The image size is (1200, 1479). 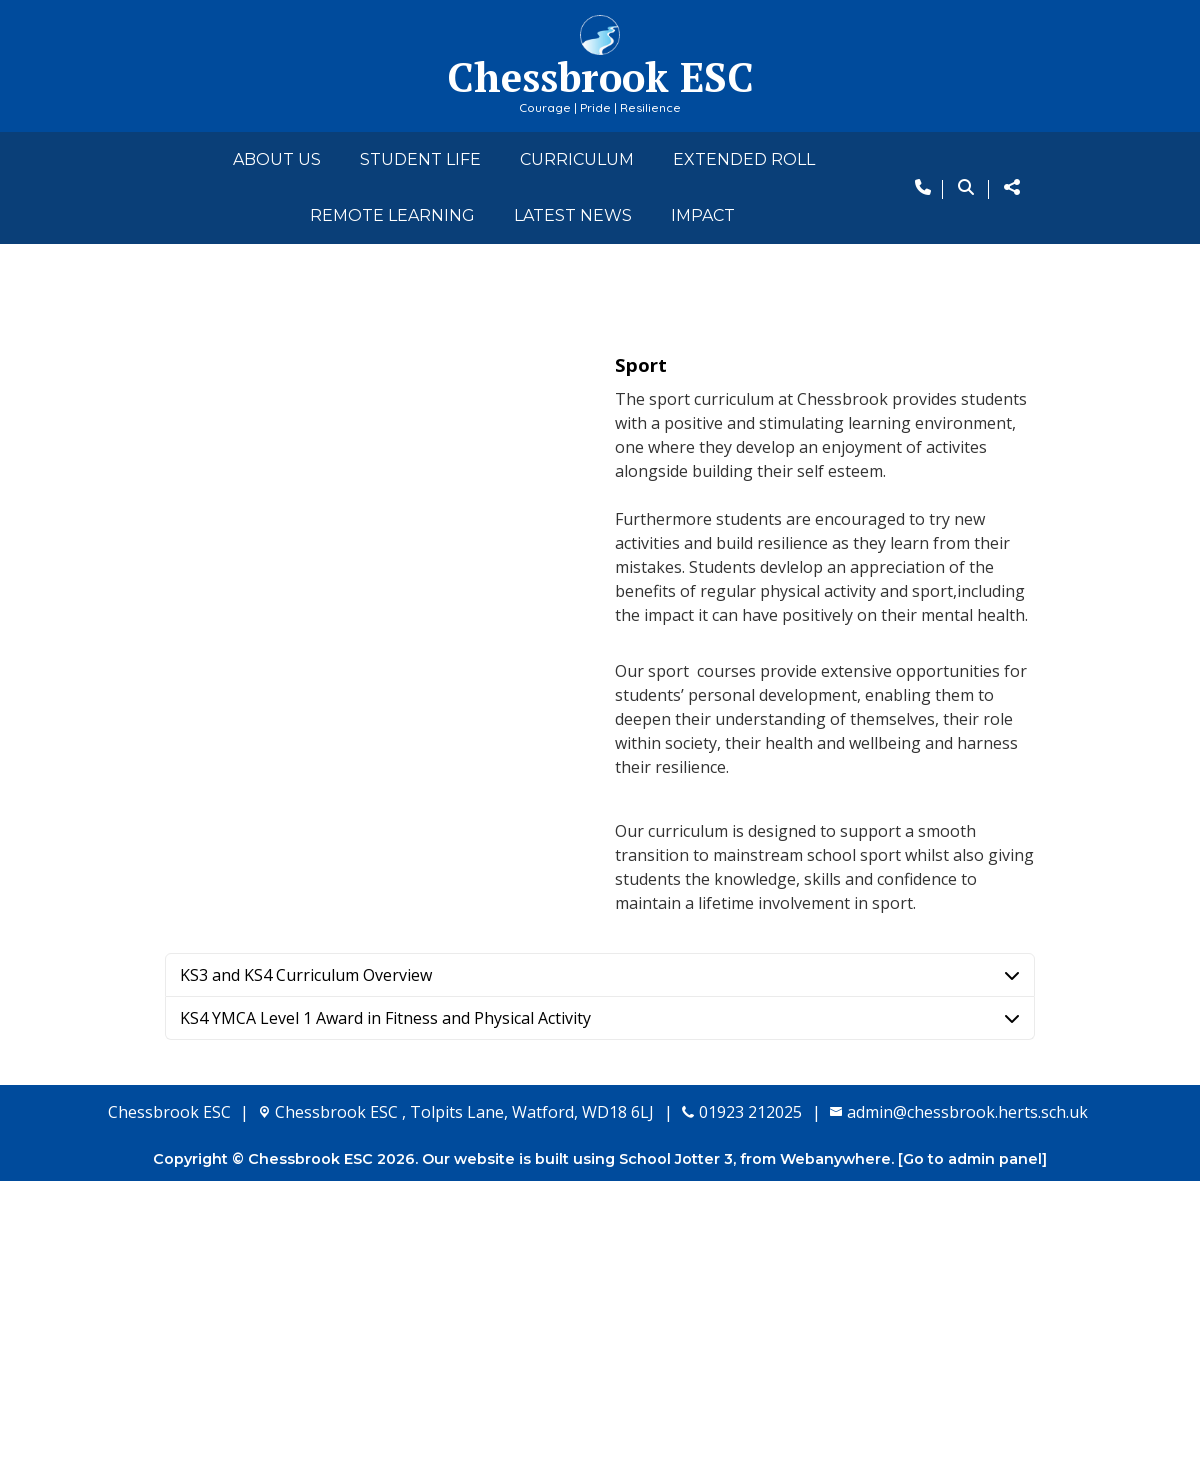 What do you see at coordinates (600, 1273) in the screenshot?
I see `[tab]` at bounding box center [600, 1273].